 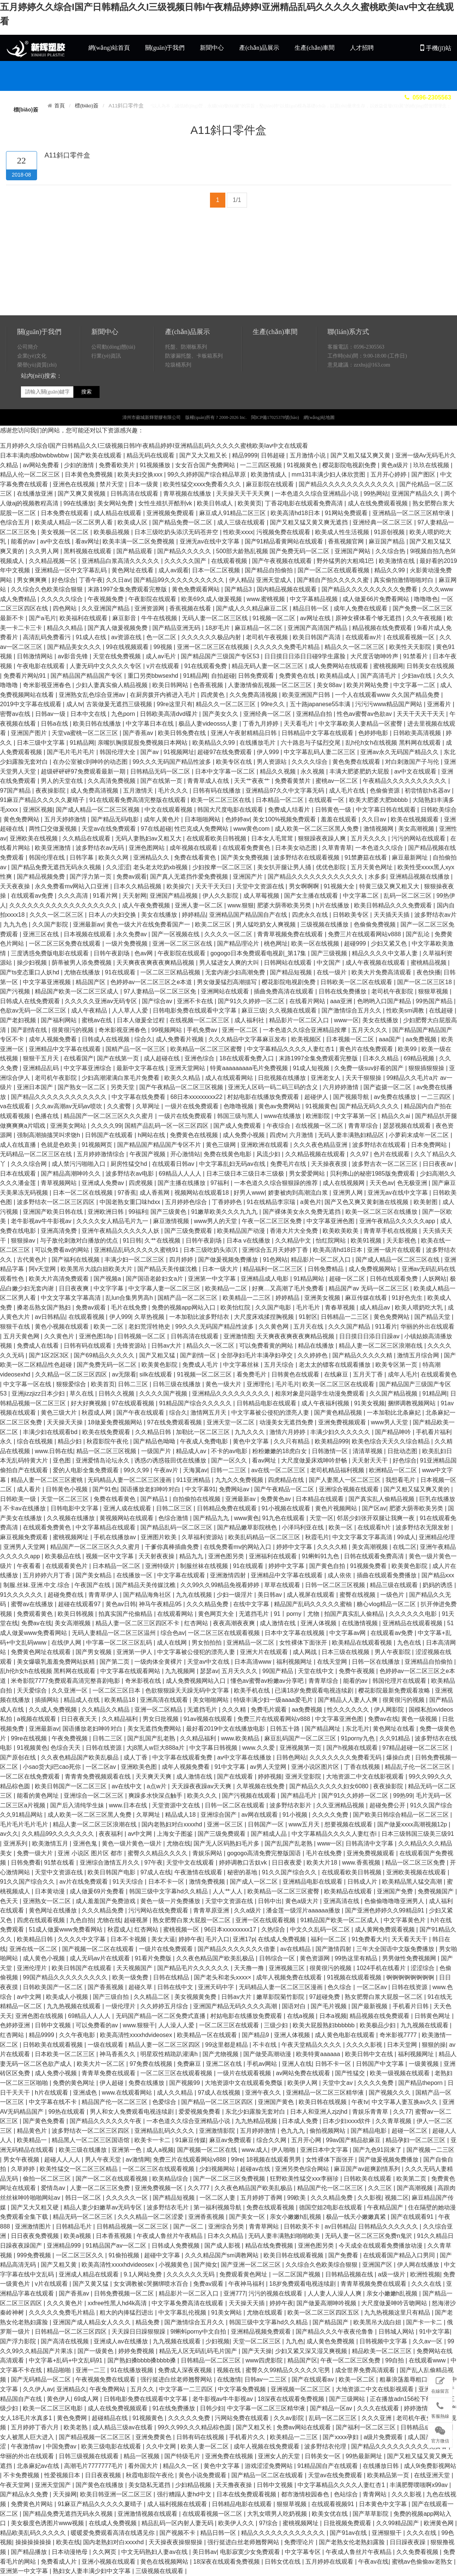 I want to click on 国产又粗又猛, so click(x=158, y=1355).